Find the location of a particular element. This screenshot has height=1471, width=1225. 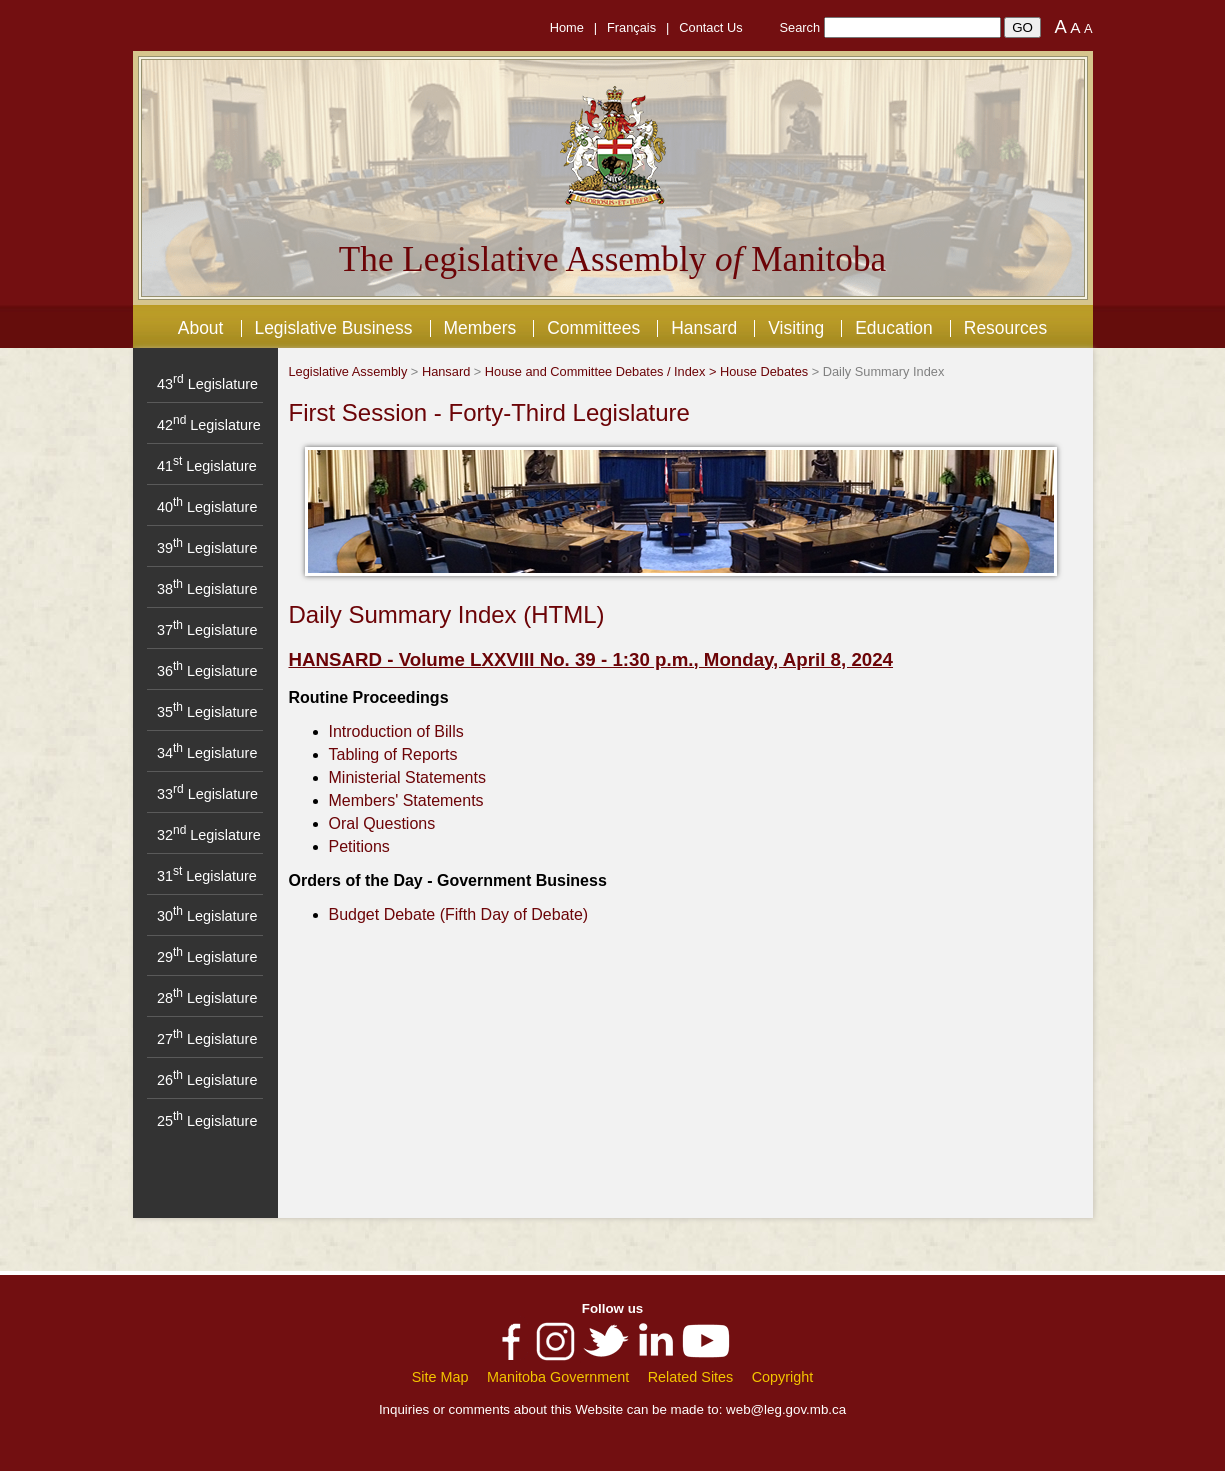

Introduction of Bills is located at coordinates (396, 731).